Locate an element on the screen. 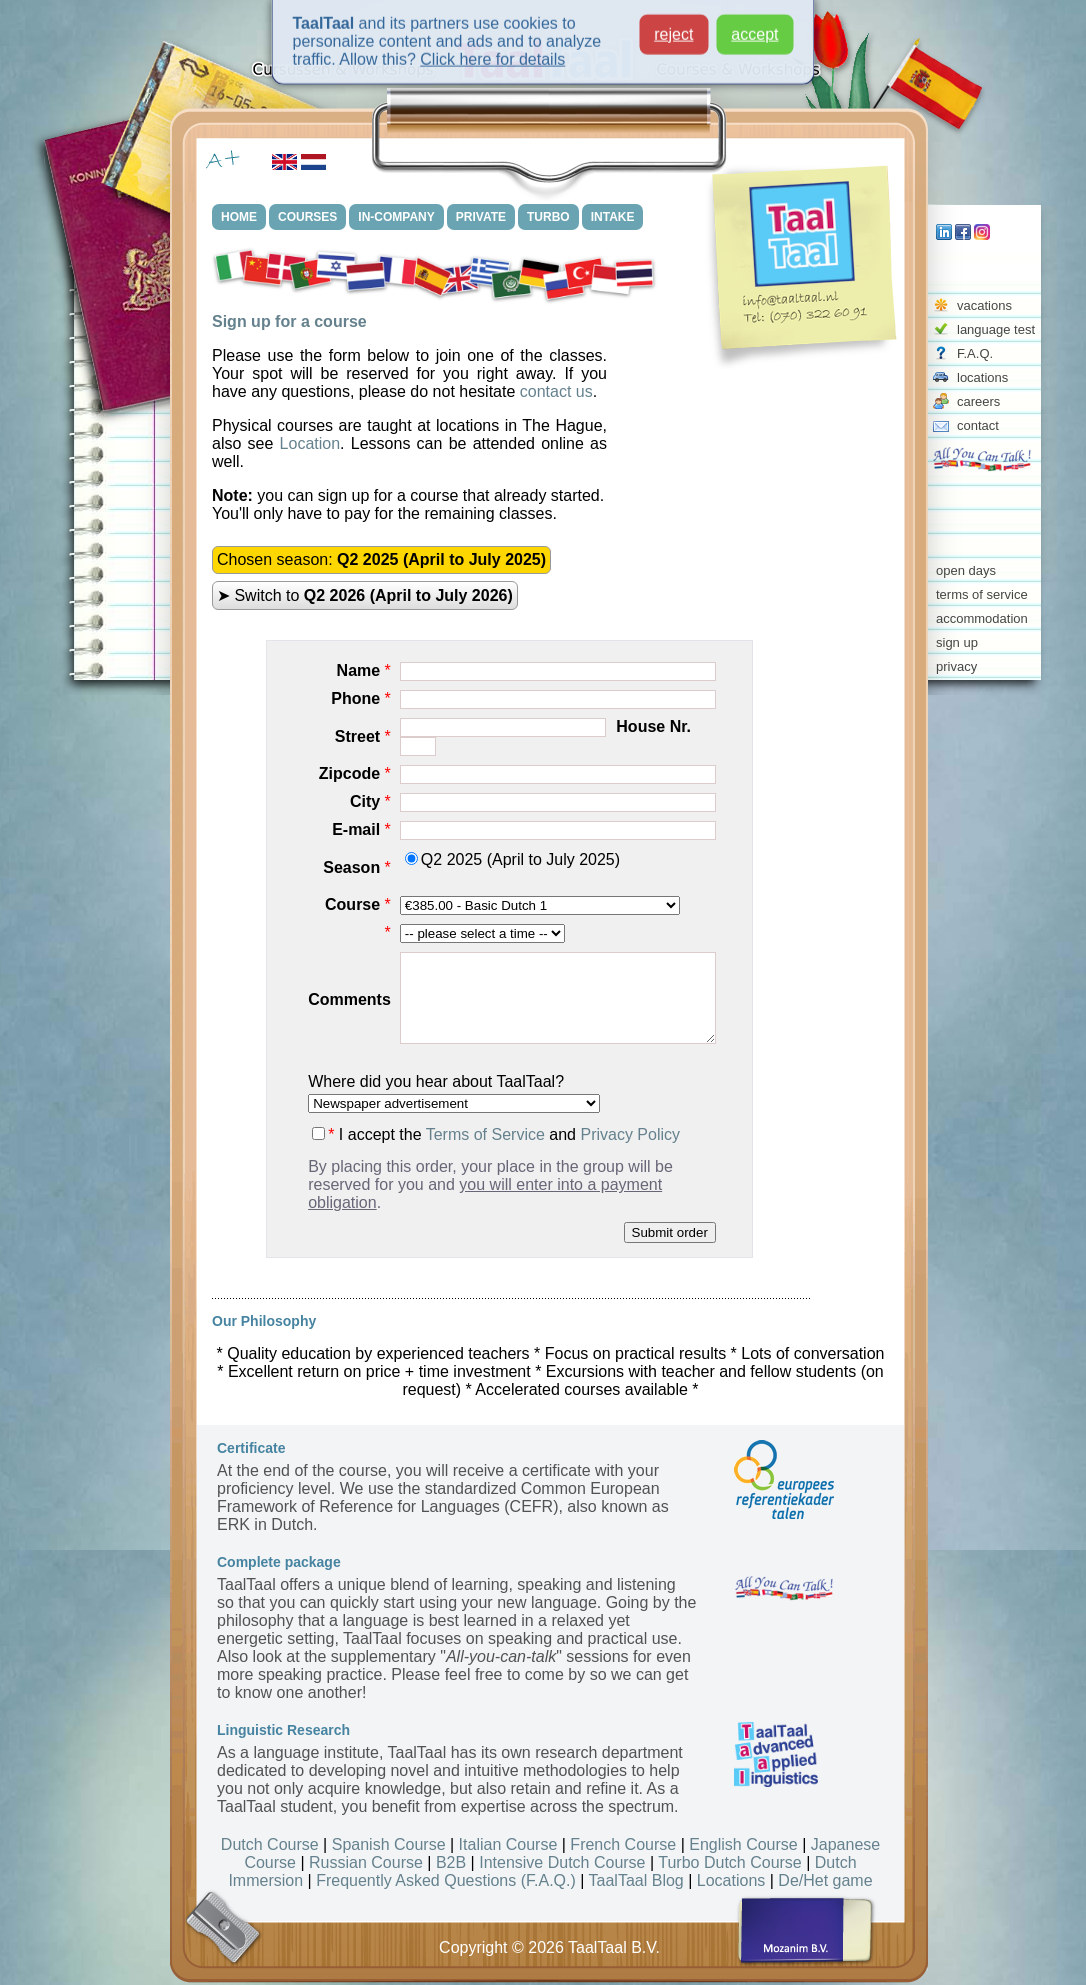  TaalTaal Blog is located at coordinates (636, 1880).